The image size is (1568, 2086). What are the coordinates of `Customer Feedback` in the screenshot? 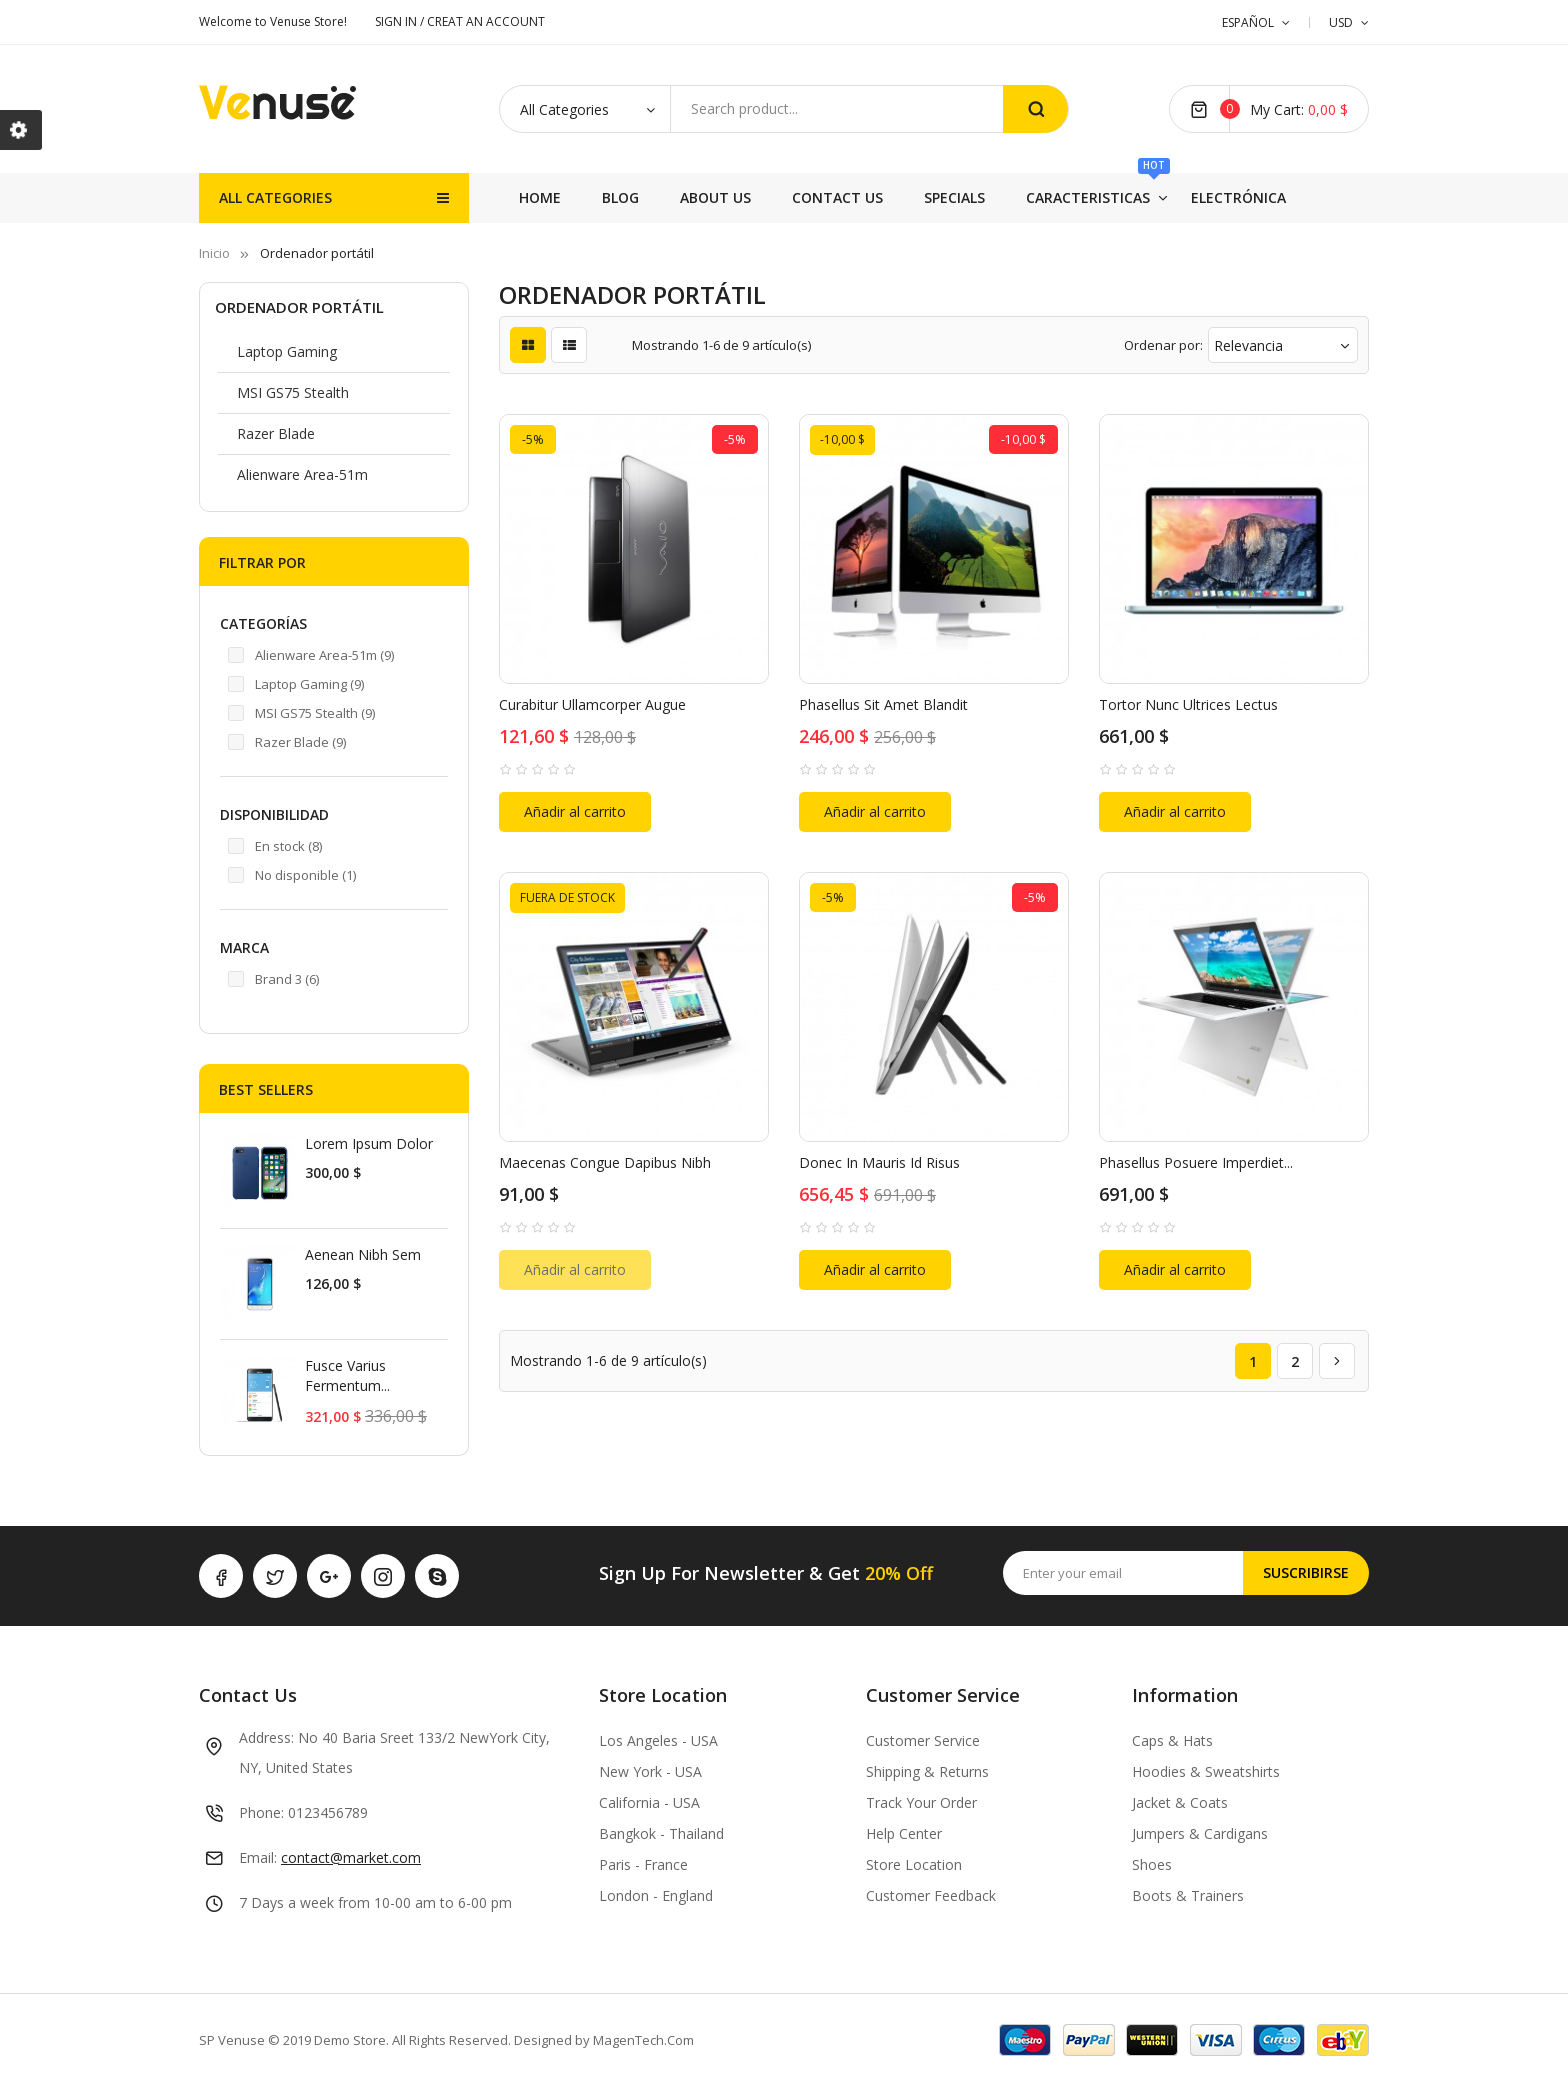 It's located at (931, 1895).